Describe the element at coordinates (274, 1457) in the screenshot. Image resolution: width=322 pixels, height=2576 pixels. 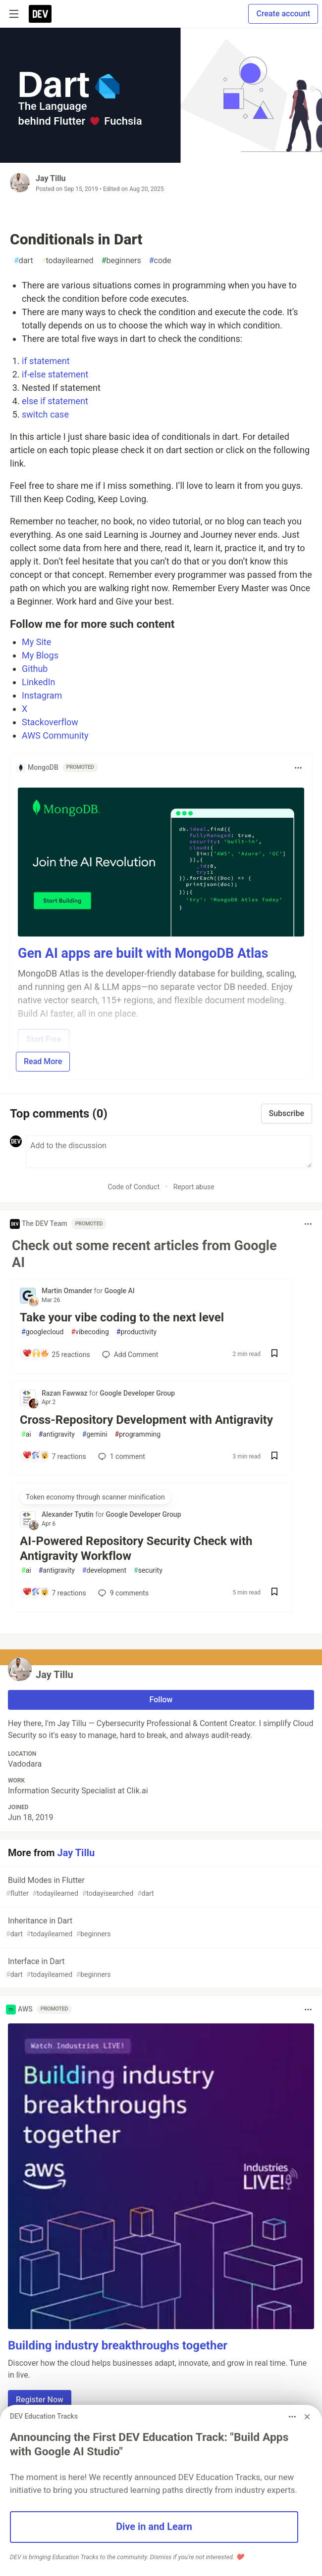
I see `[Save post Cross-Repository Development with Antigravity to reading list]` at that location.